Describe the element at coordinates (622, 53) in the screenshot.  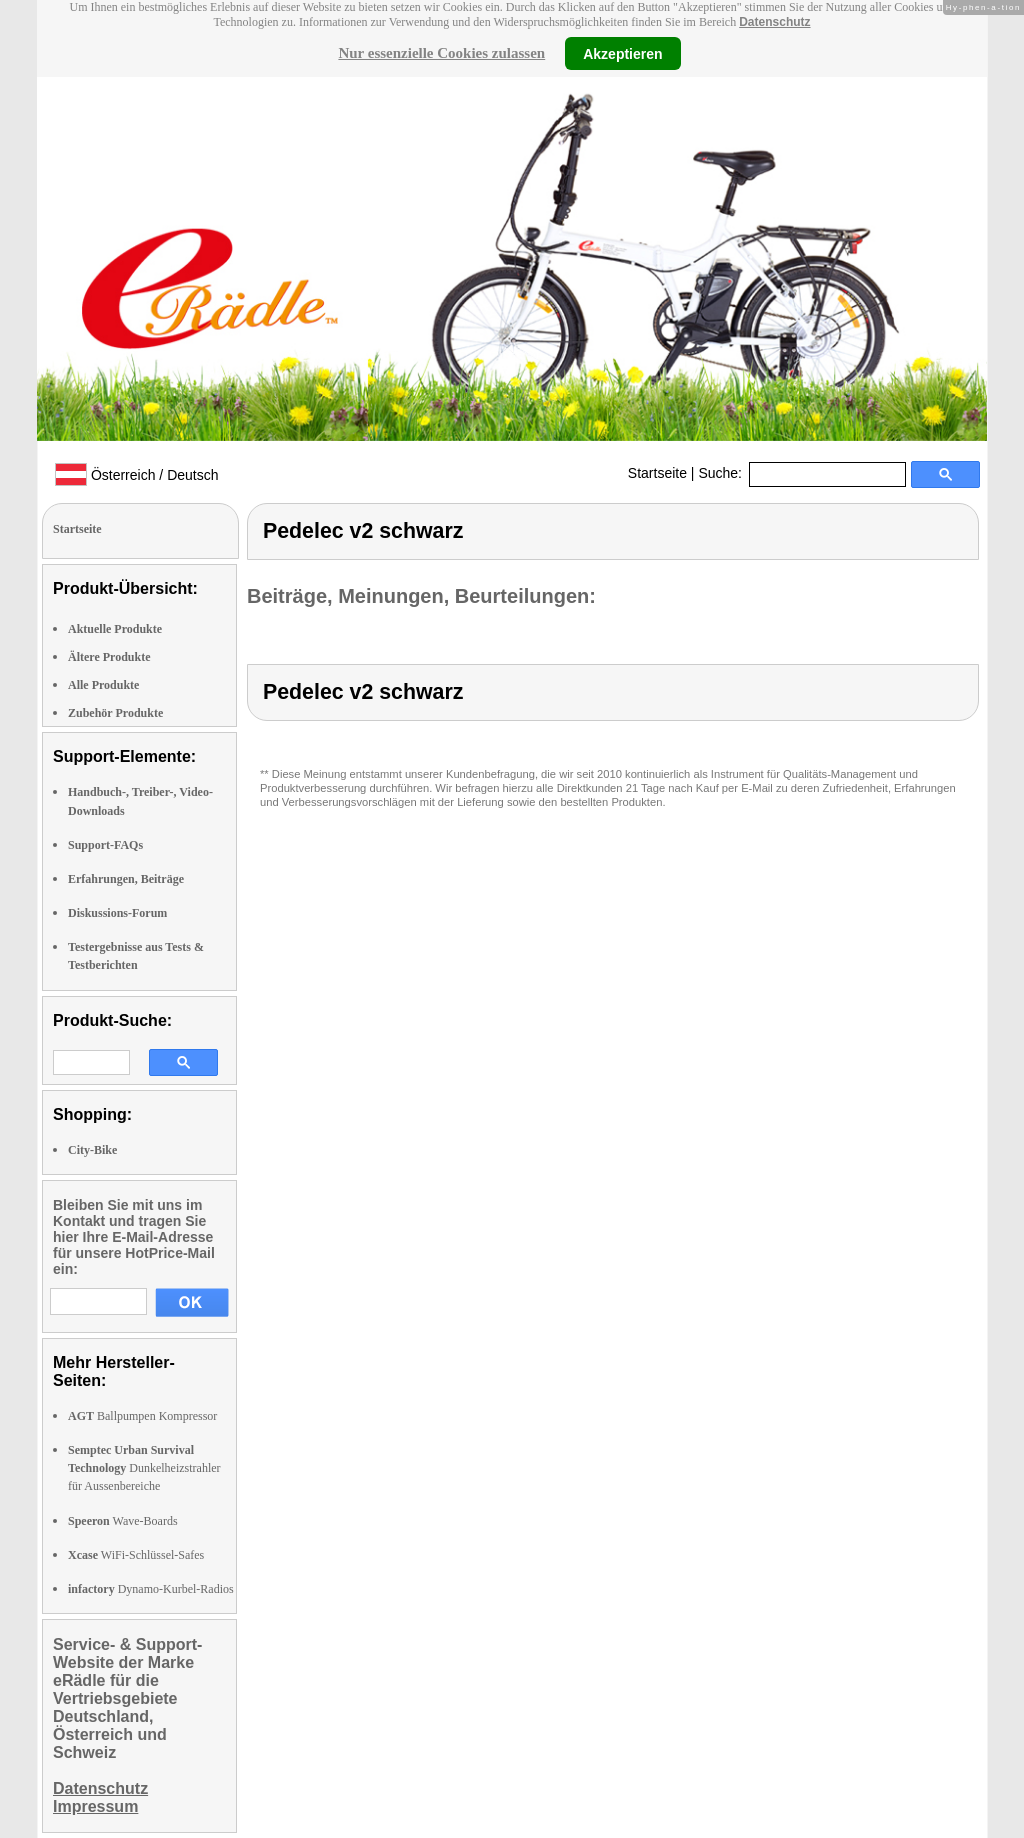
I see `Akzeptieren` at that location.